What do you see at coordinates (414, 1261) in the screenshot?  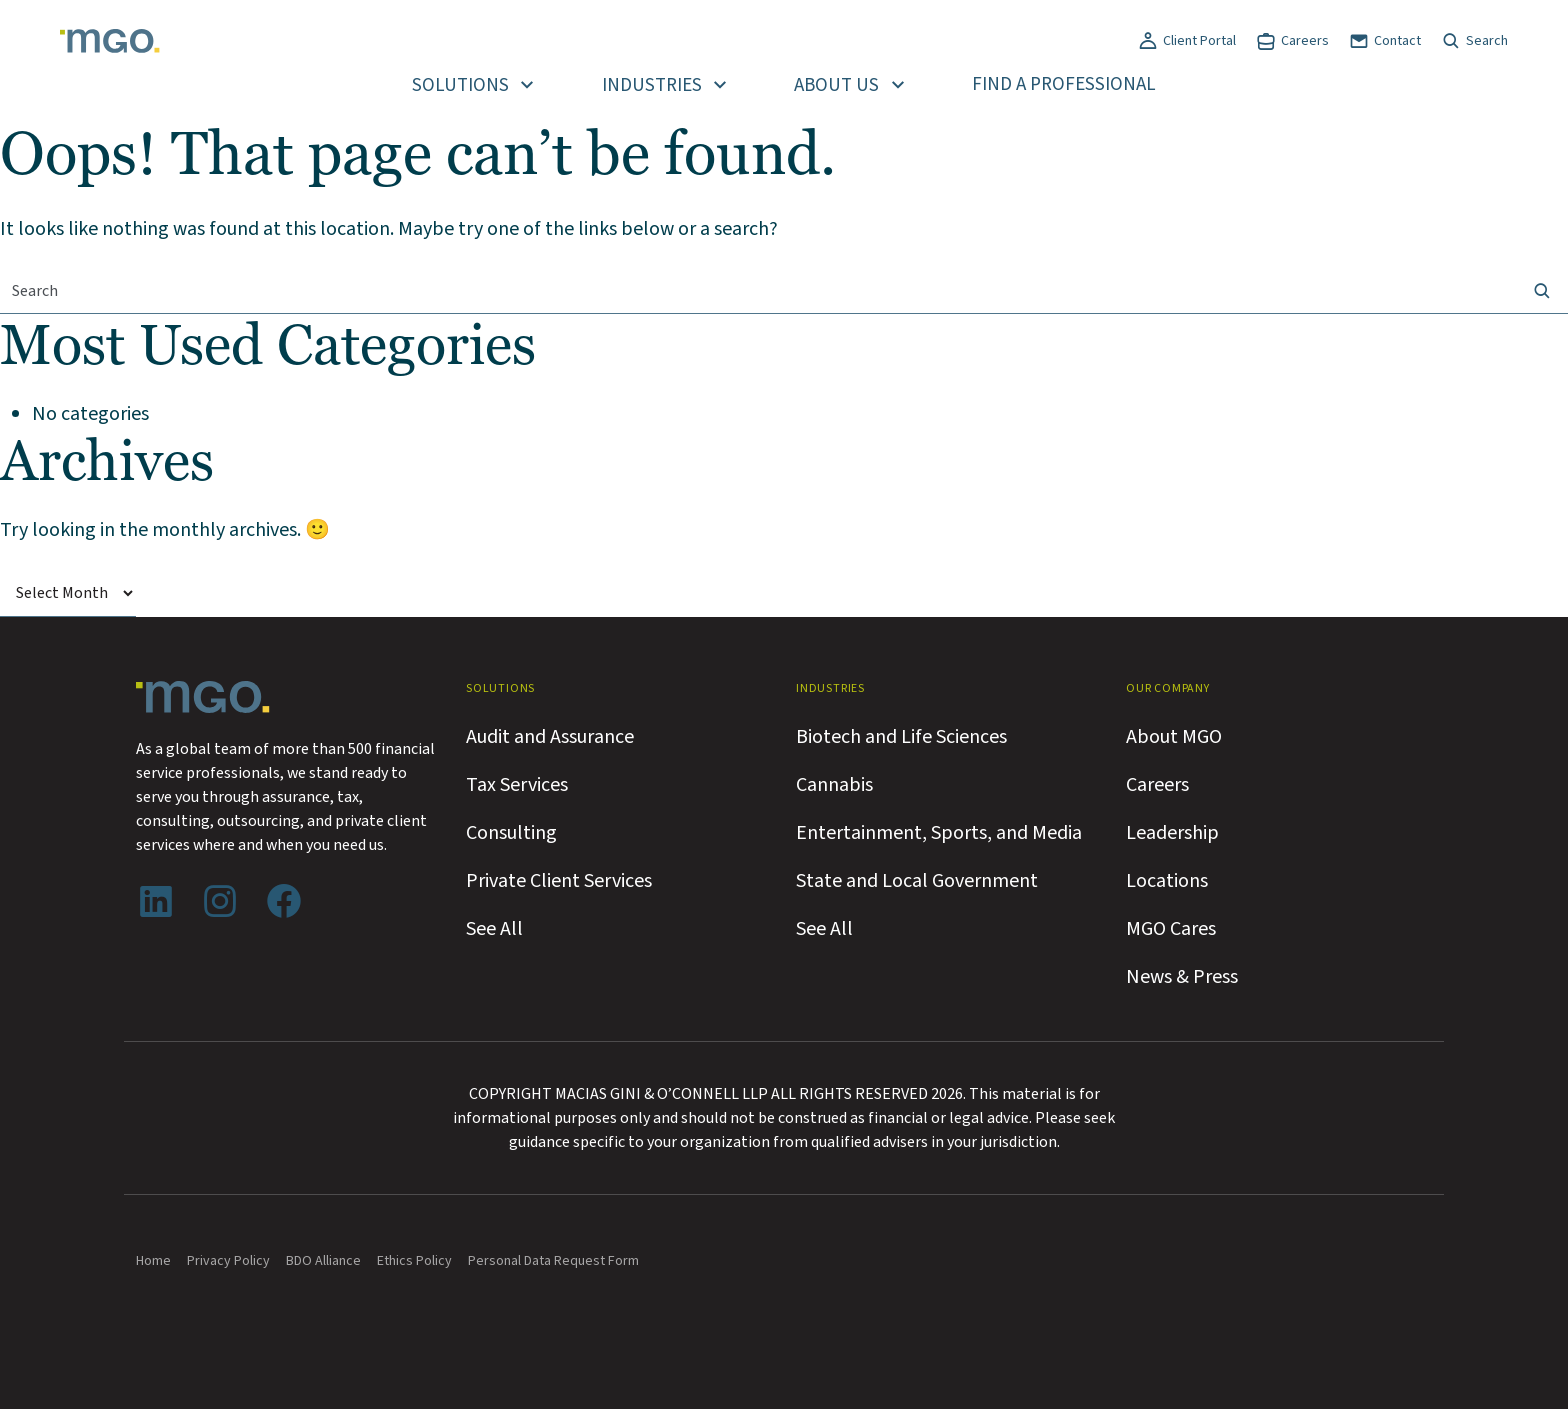 I see `Ethics Policy` at bounding box center [414, 1261].